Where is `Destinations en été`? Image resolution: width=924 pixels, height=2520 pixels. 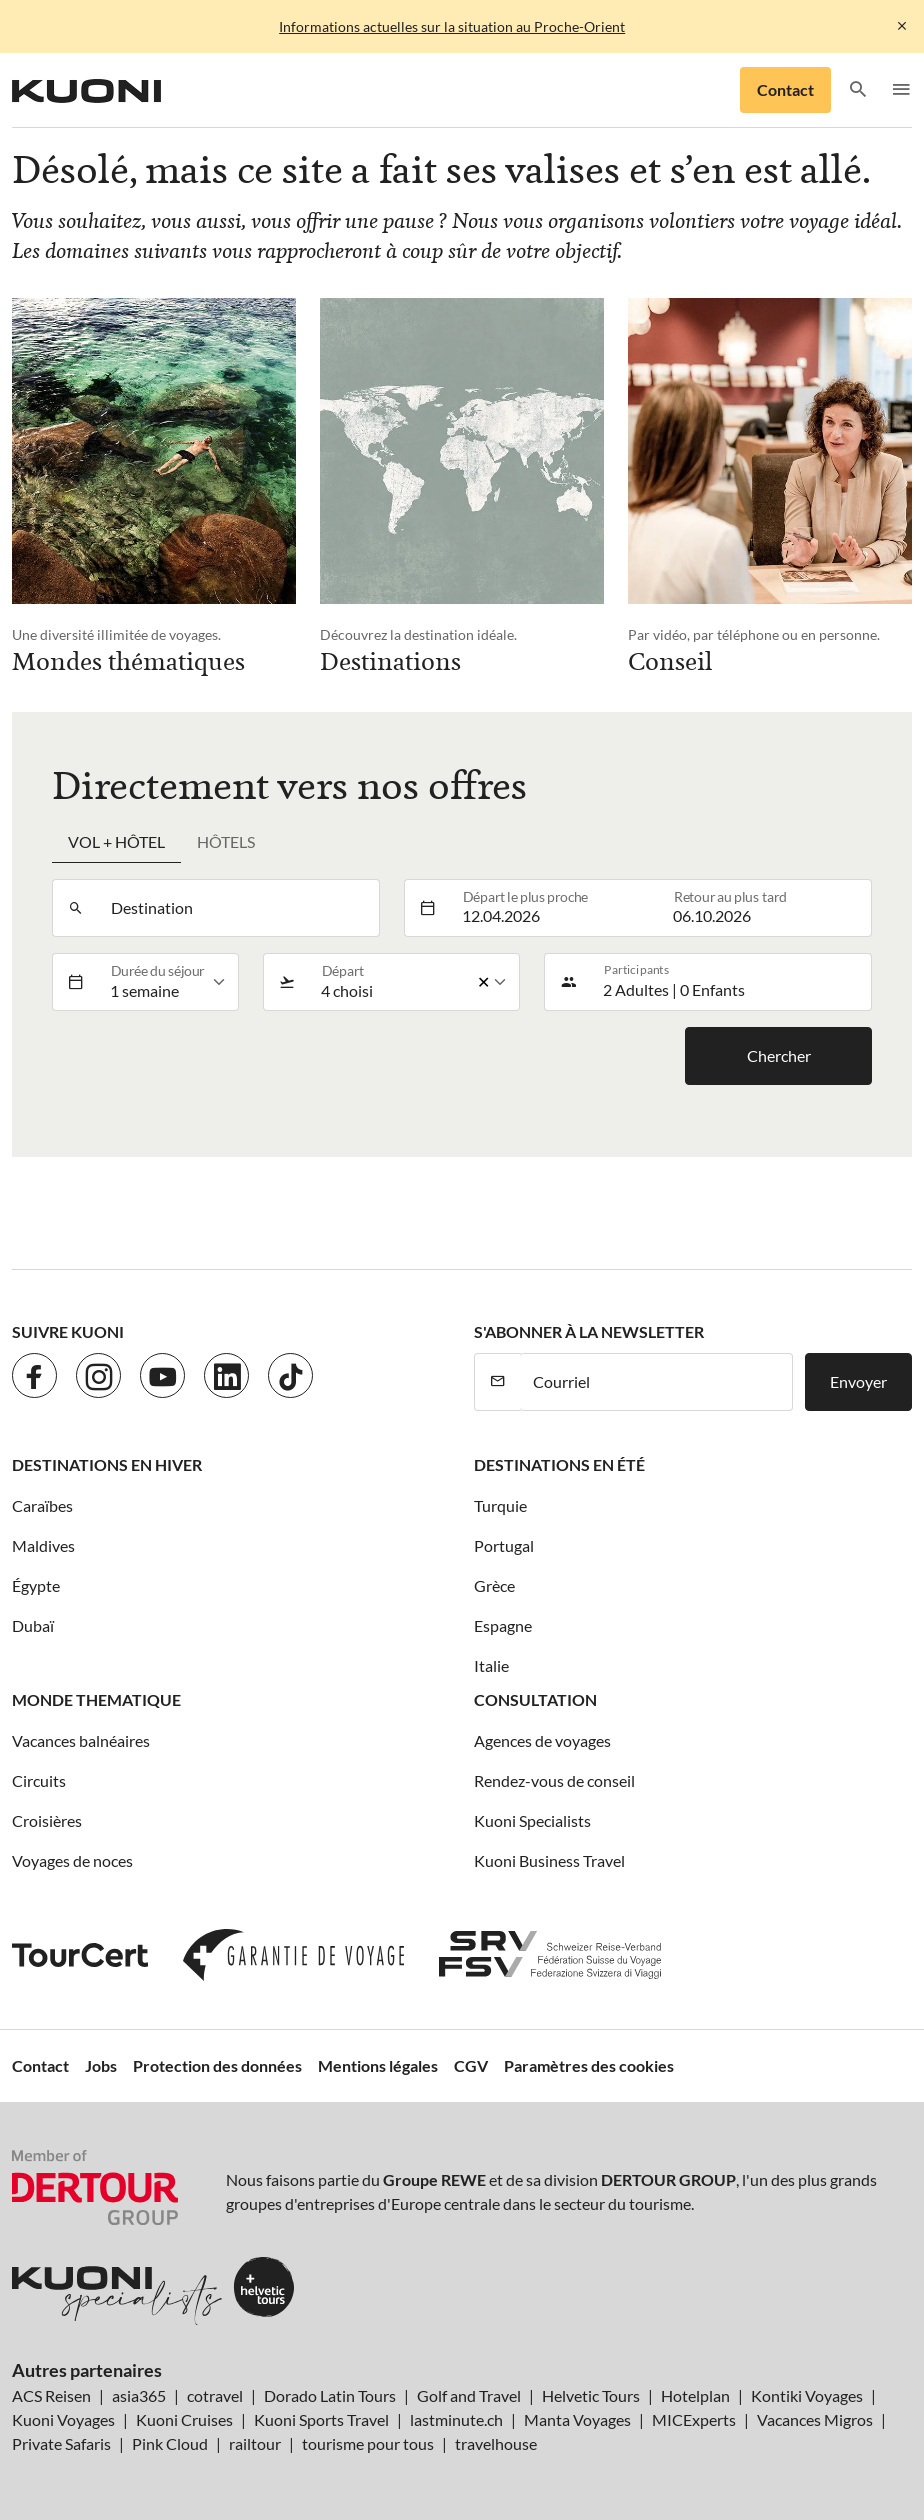
Destinations en été is located at coordinates (559, 1464).